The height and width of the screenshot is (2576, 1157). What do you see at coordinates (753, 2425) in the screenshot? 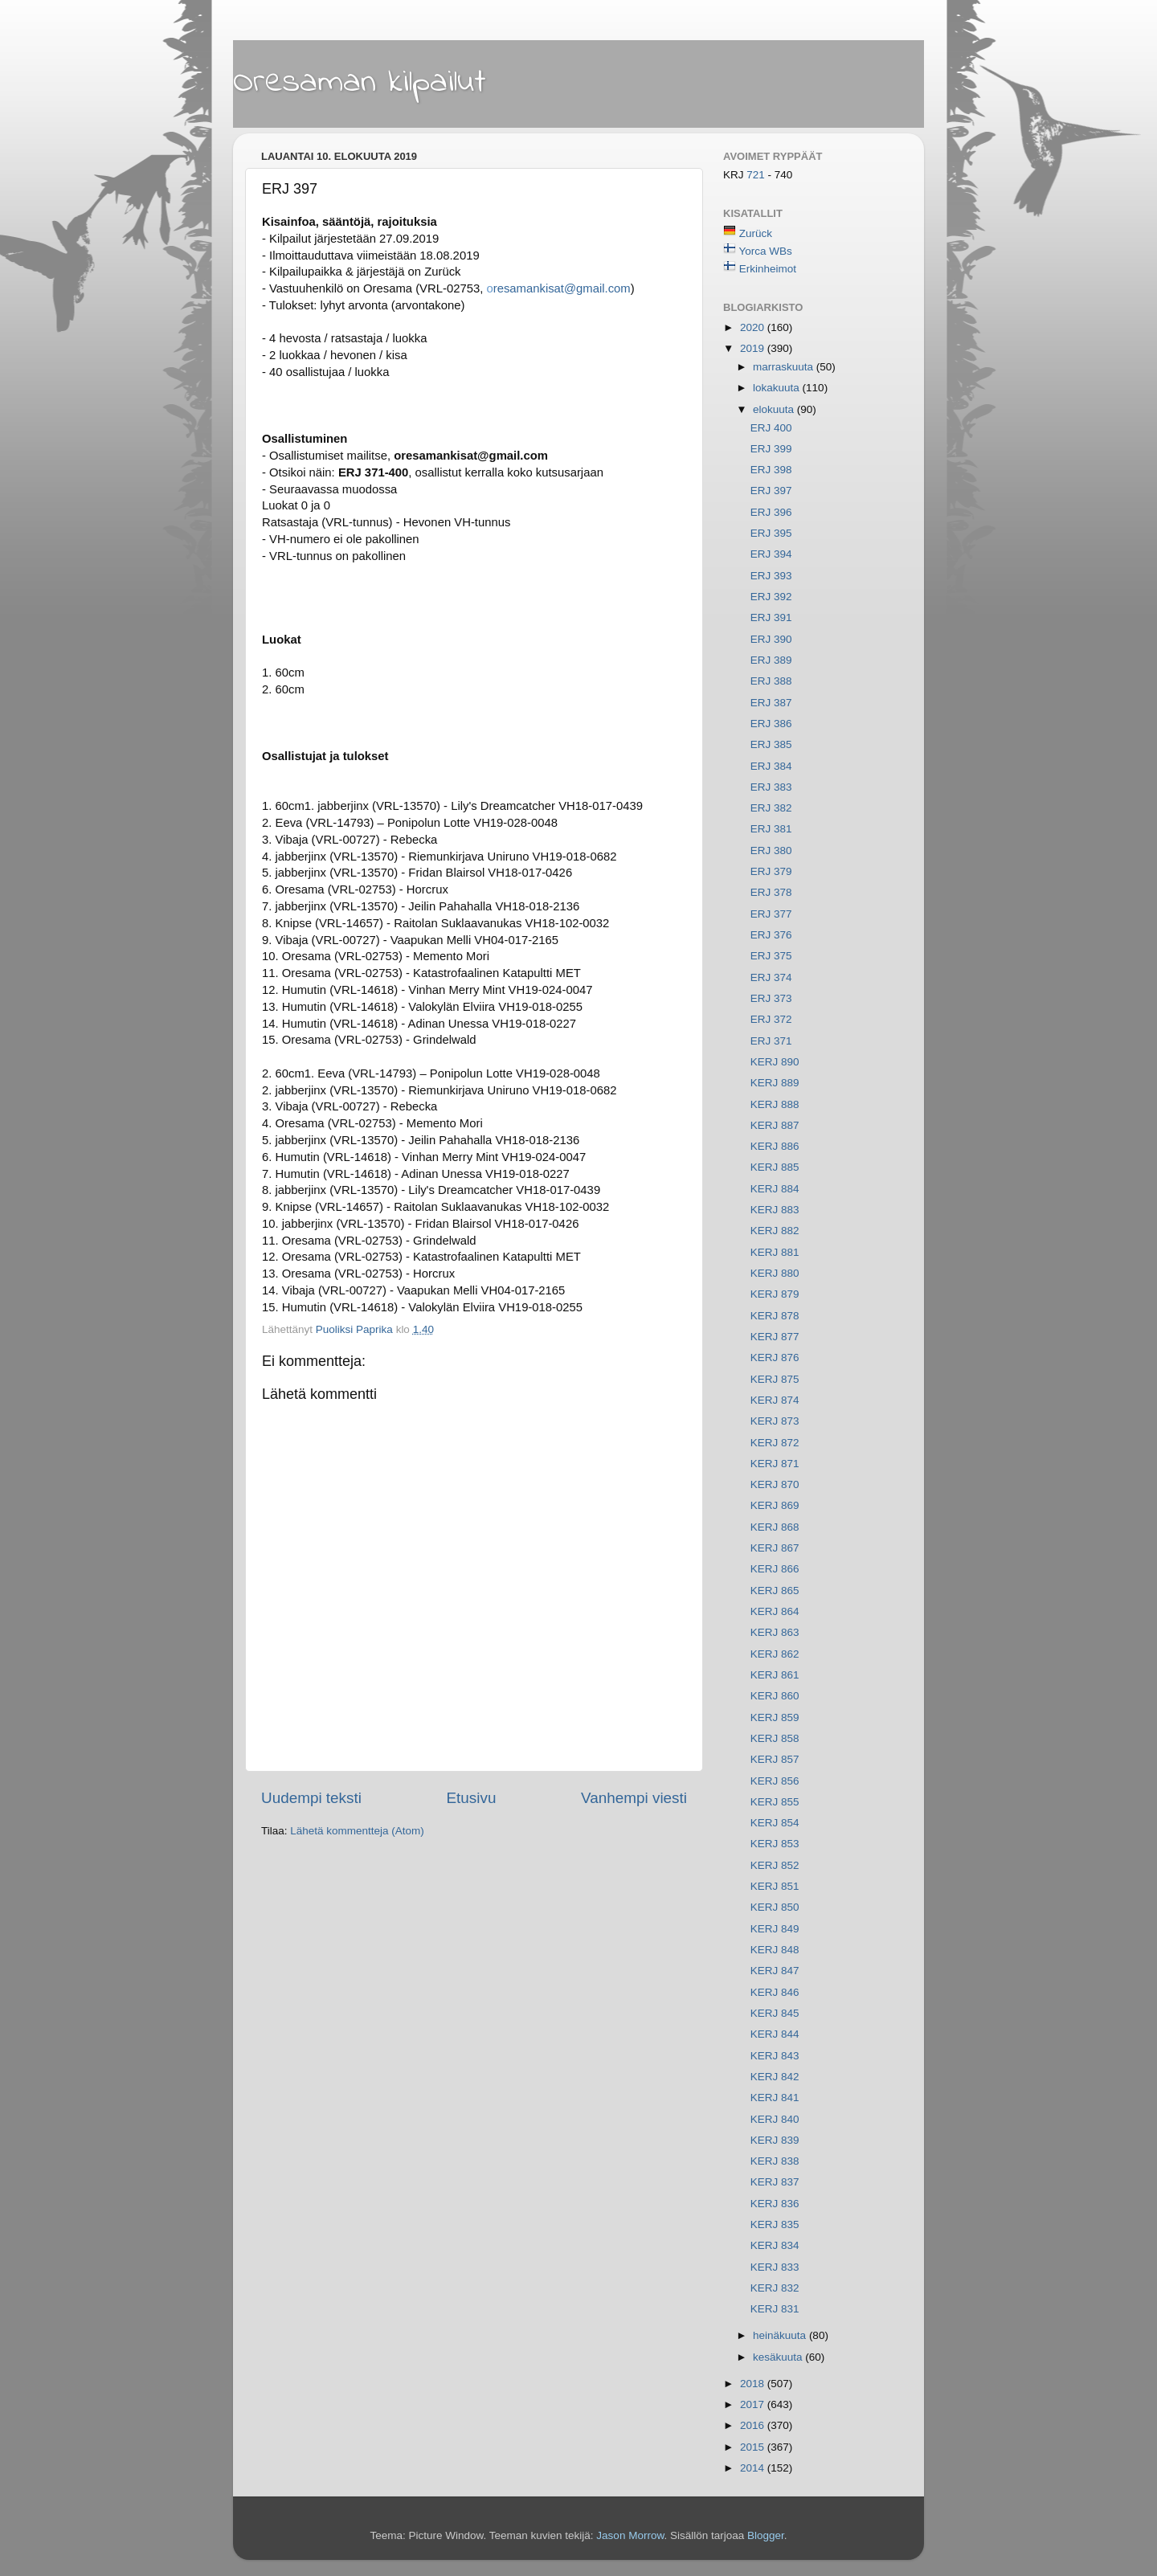
I see `2016` at bounding box center [753, 2425].